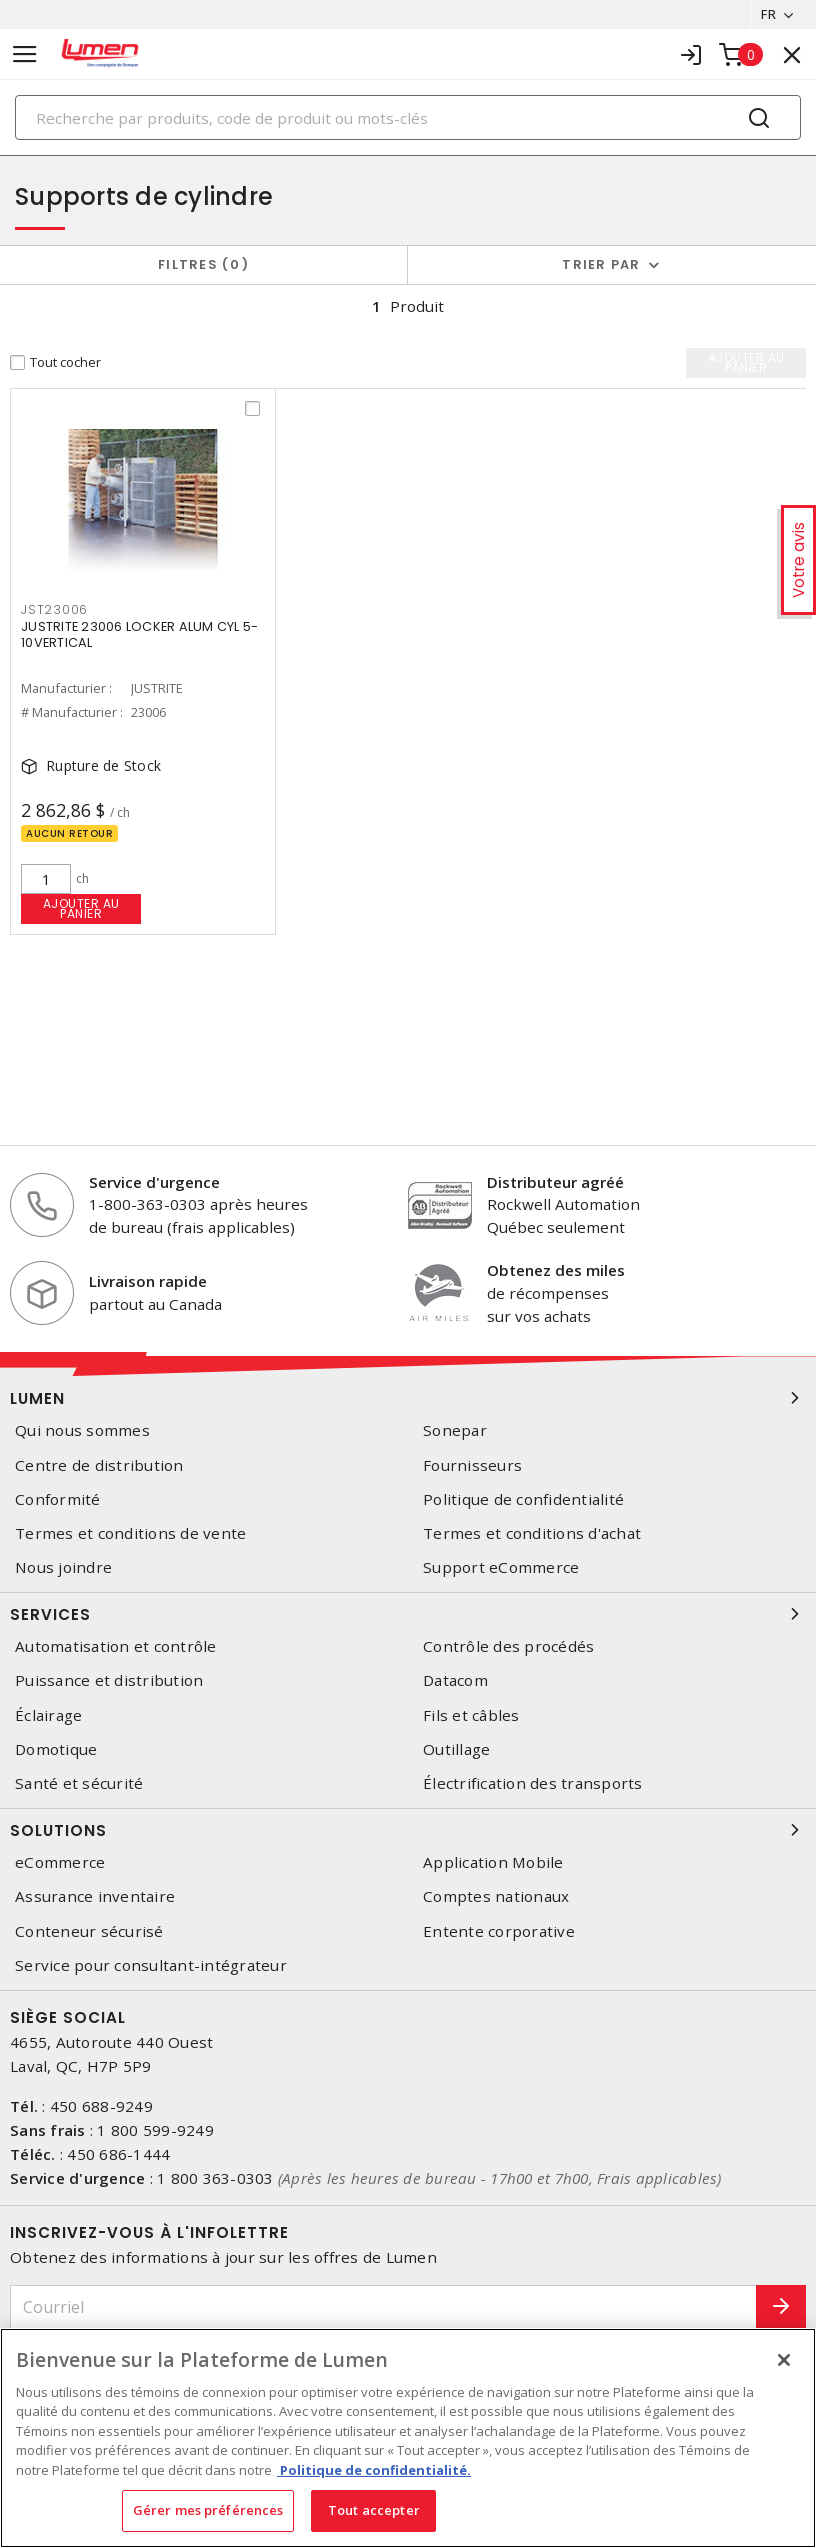 This screenshot has height=2548, width=816. Describe the element at coordinates (81, 908) in the screenshot. I see `Ajouter au panier` at that location.